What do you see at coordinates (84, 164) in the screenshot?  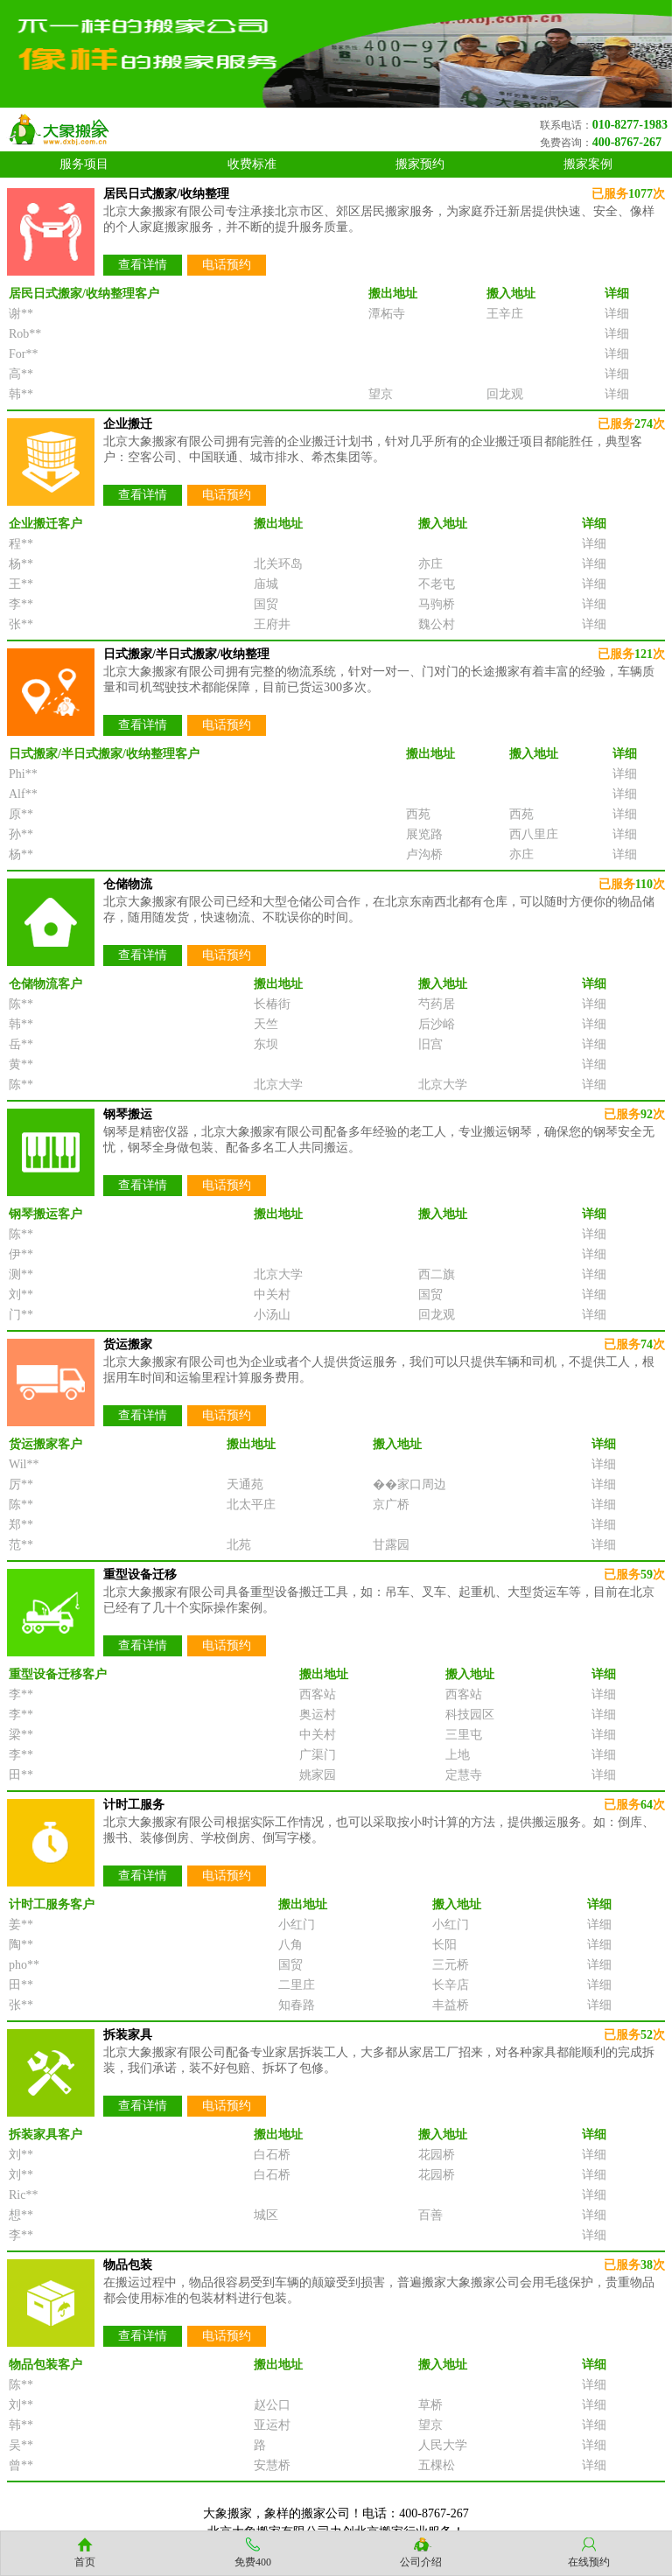 I see `服务项目` at bounding box center [84, 164].